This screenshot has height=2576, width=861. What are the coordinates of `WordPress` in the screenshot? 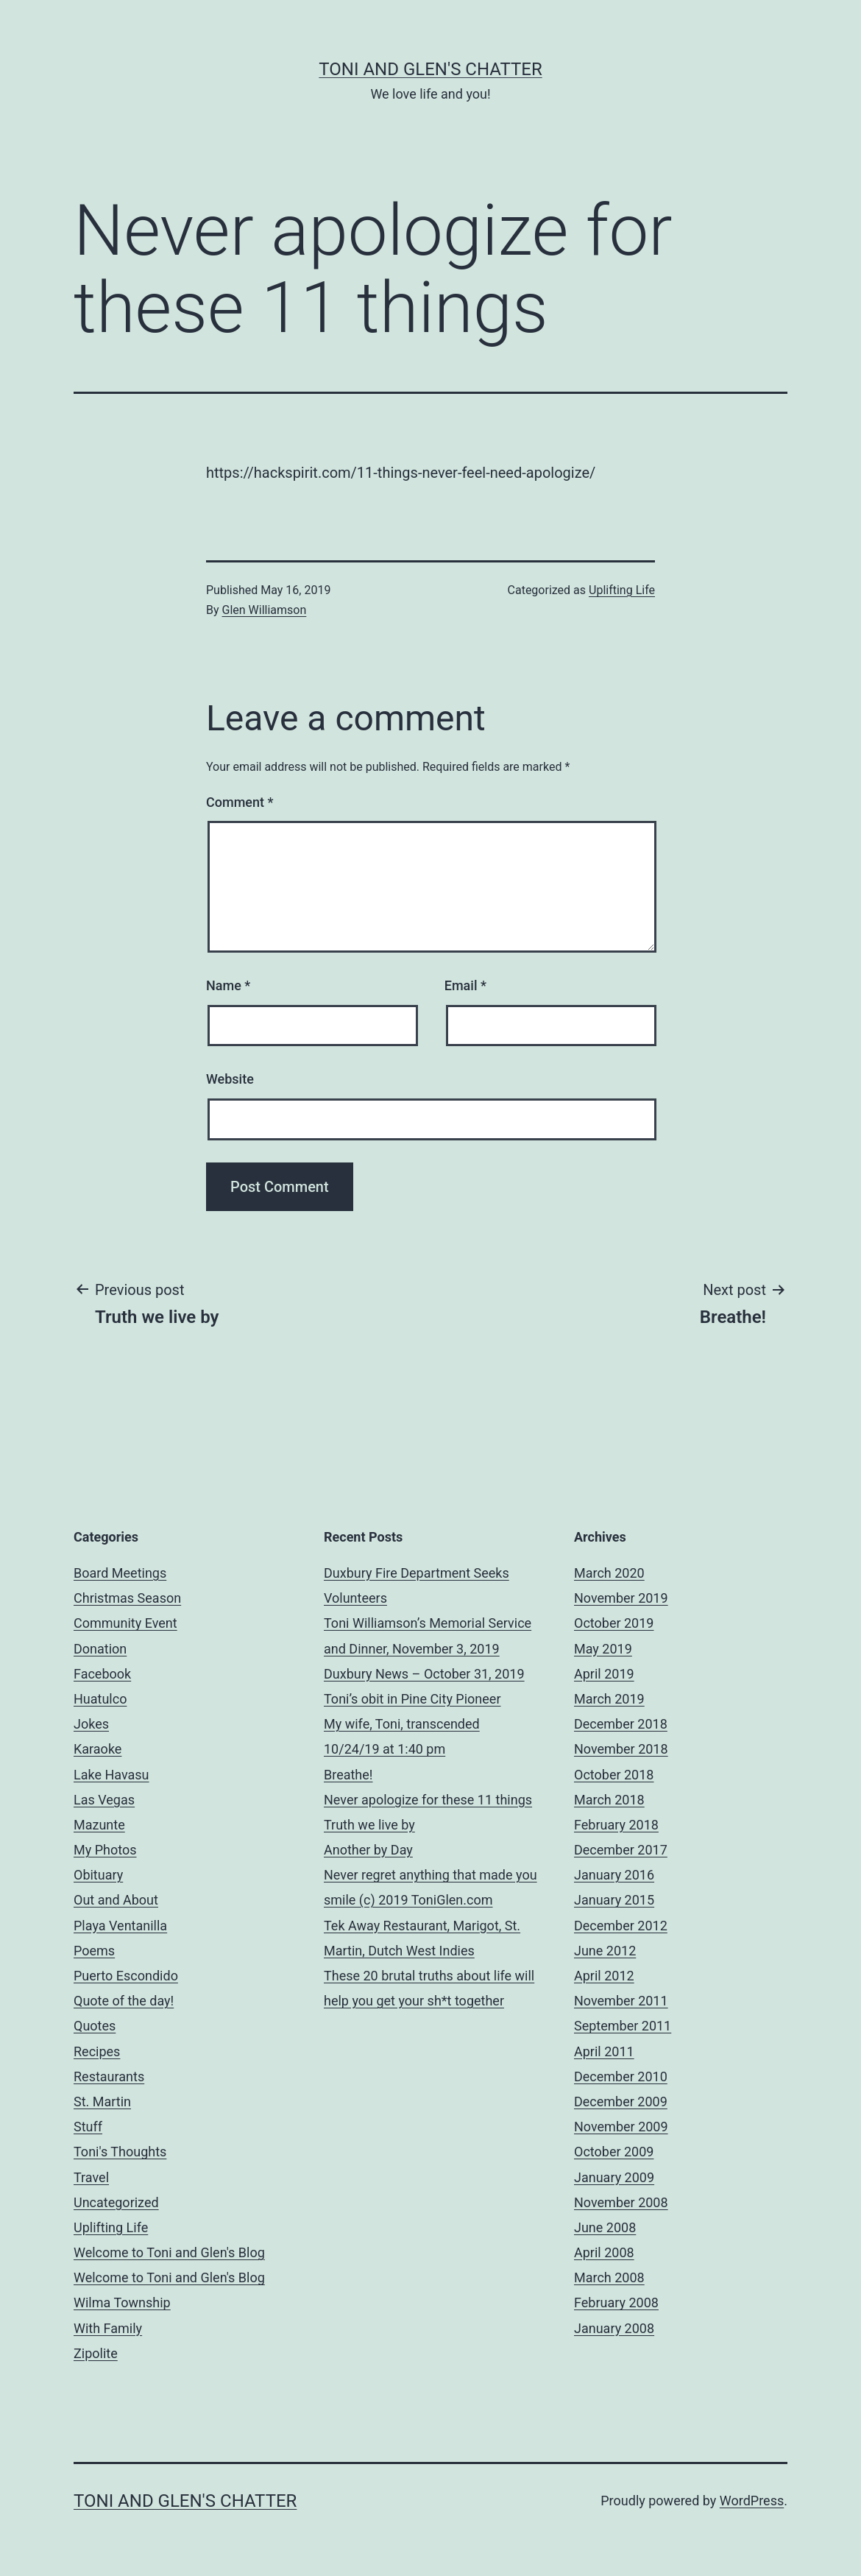 It's located at (752, 2500).